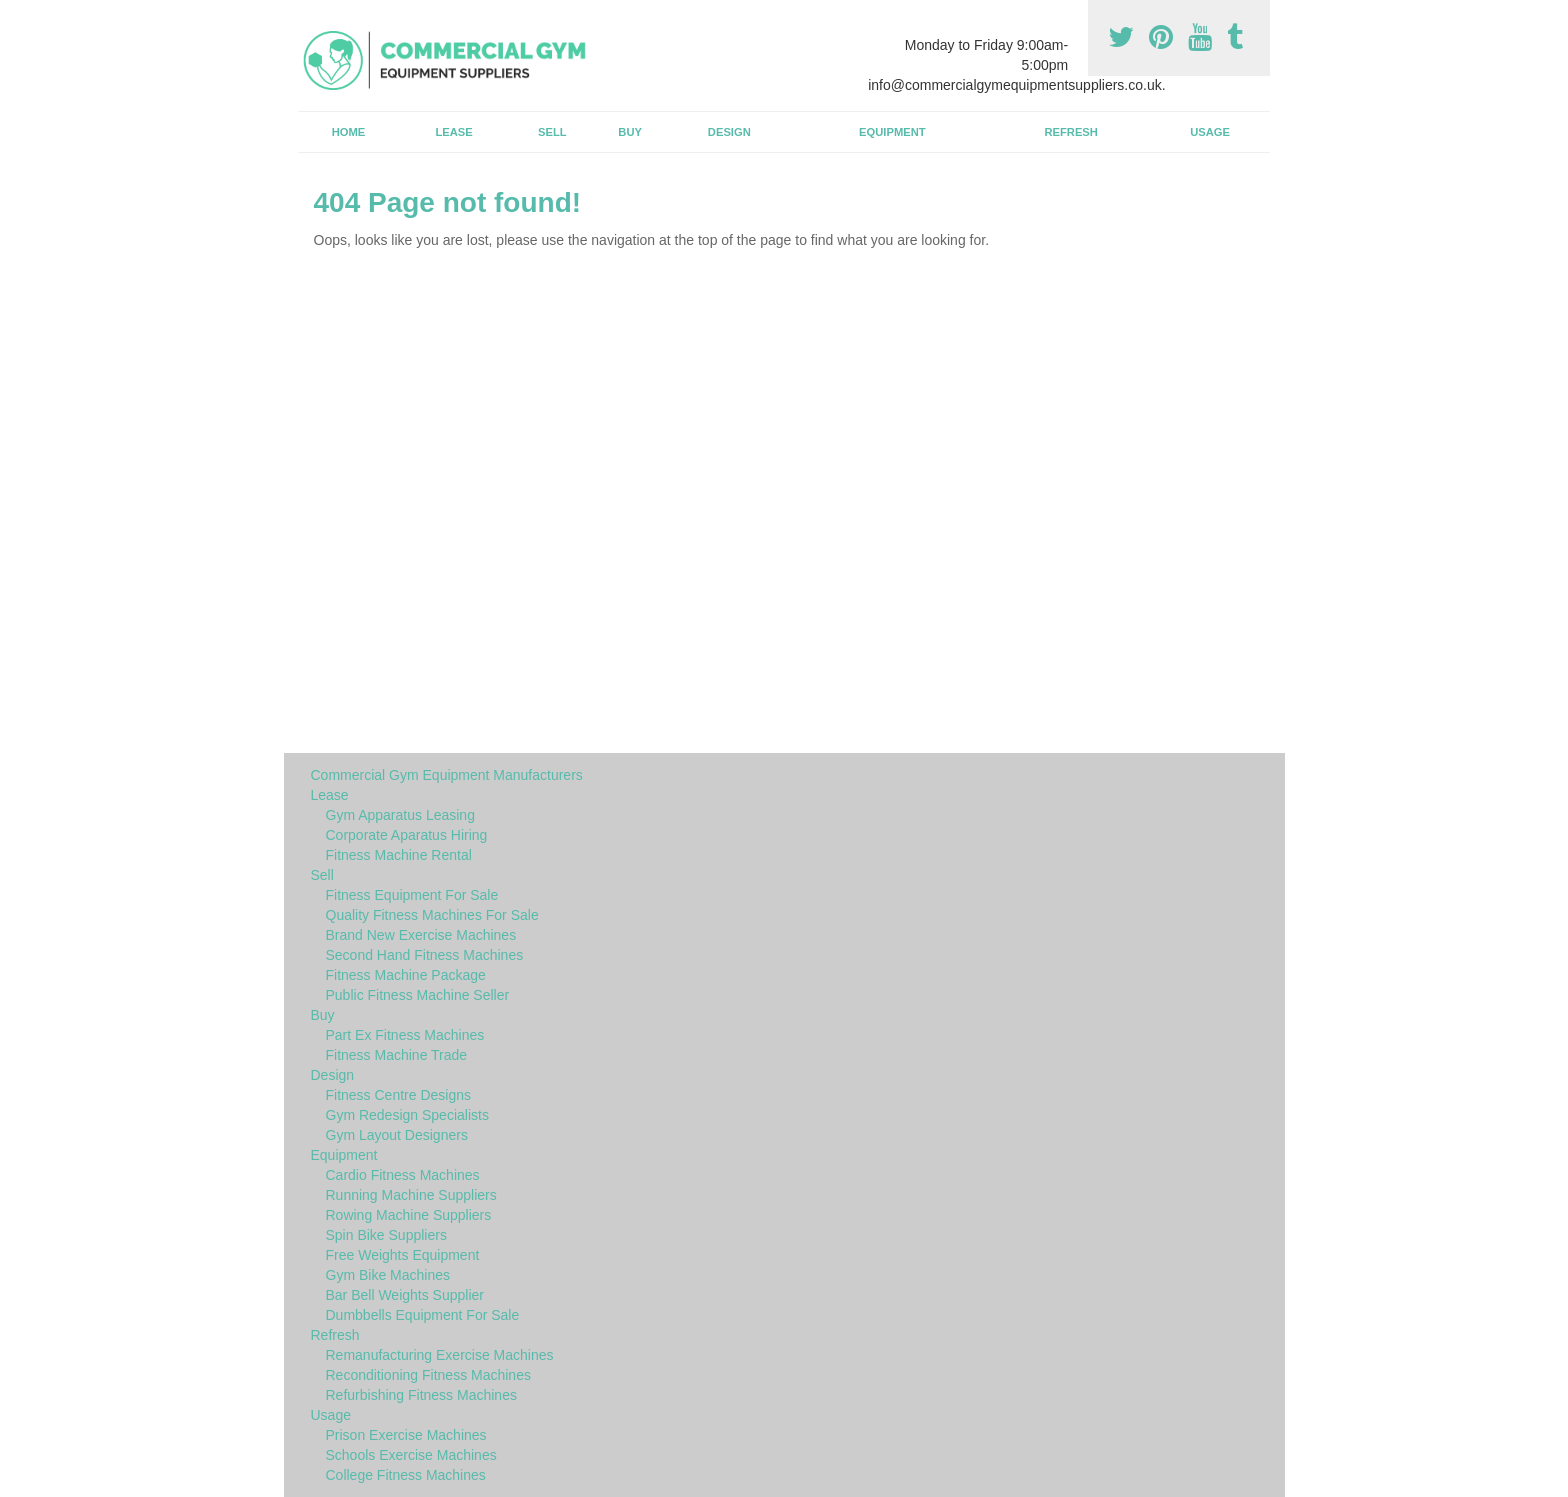 This screenshot has height=1497, width=1568. What do you see at coordinates (403, 1255) in the screenshot?
I see `Free Weights Equipment` at bounding box center [403, 1255].